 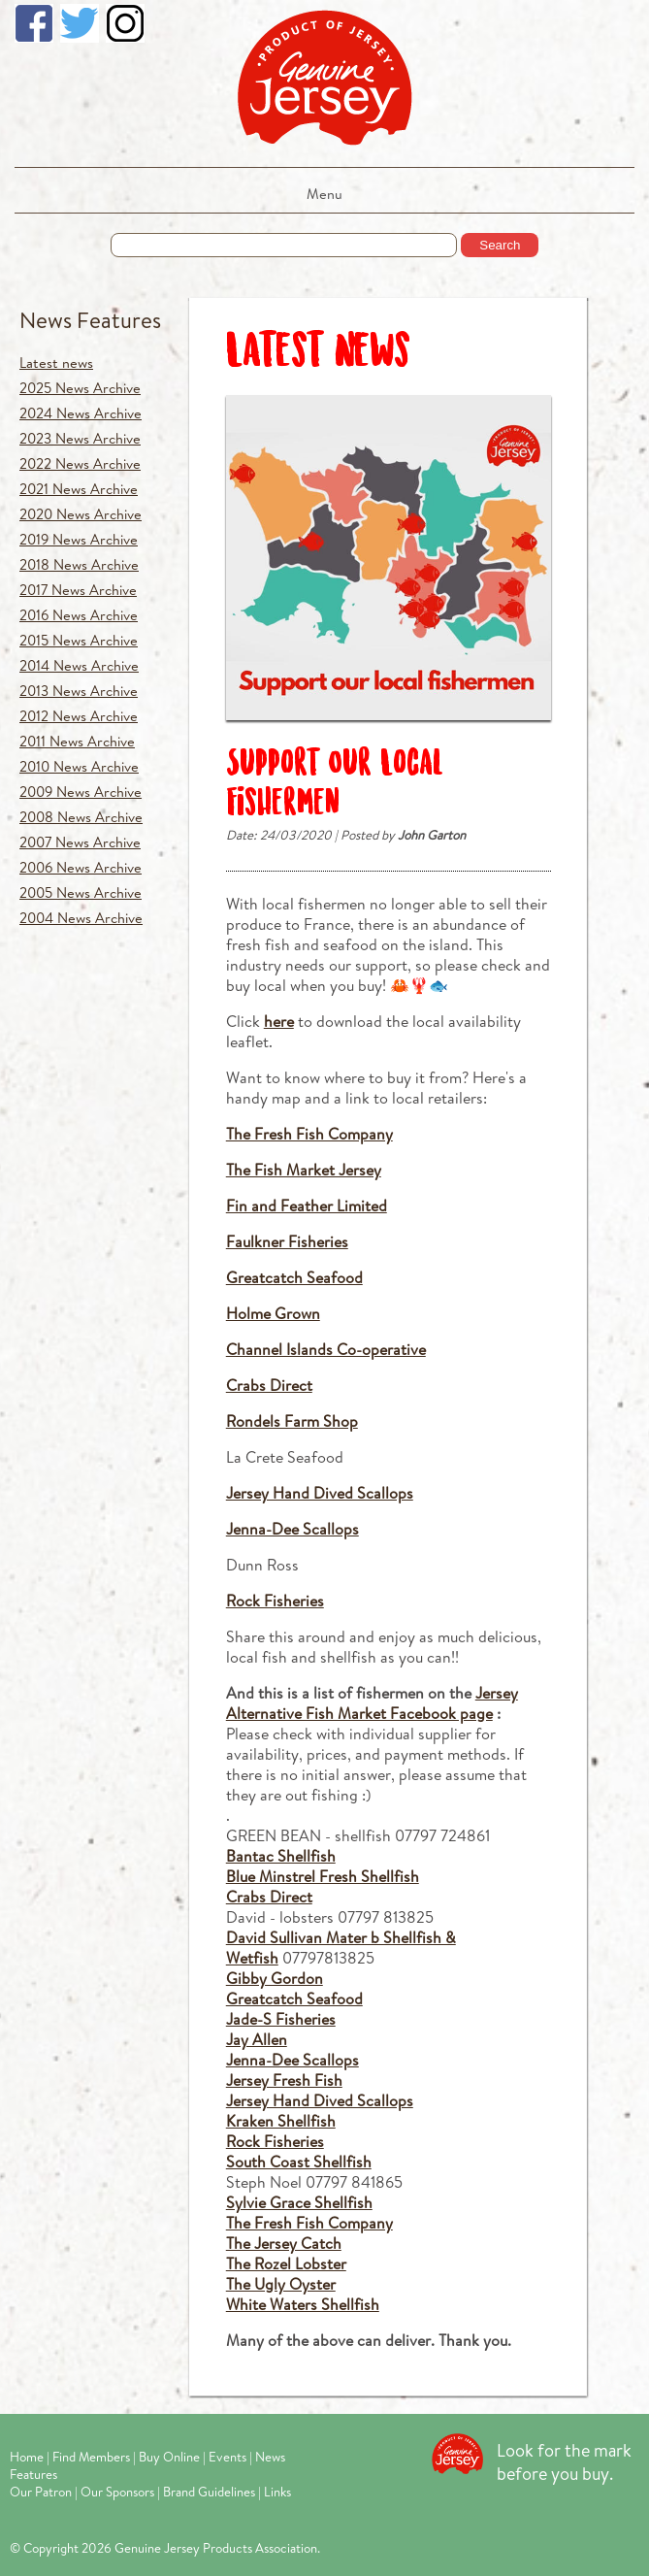 What do you see at coordinates (27, 2456) in the screenshot?
I see `Home` at bounding box center [27, 2456].